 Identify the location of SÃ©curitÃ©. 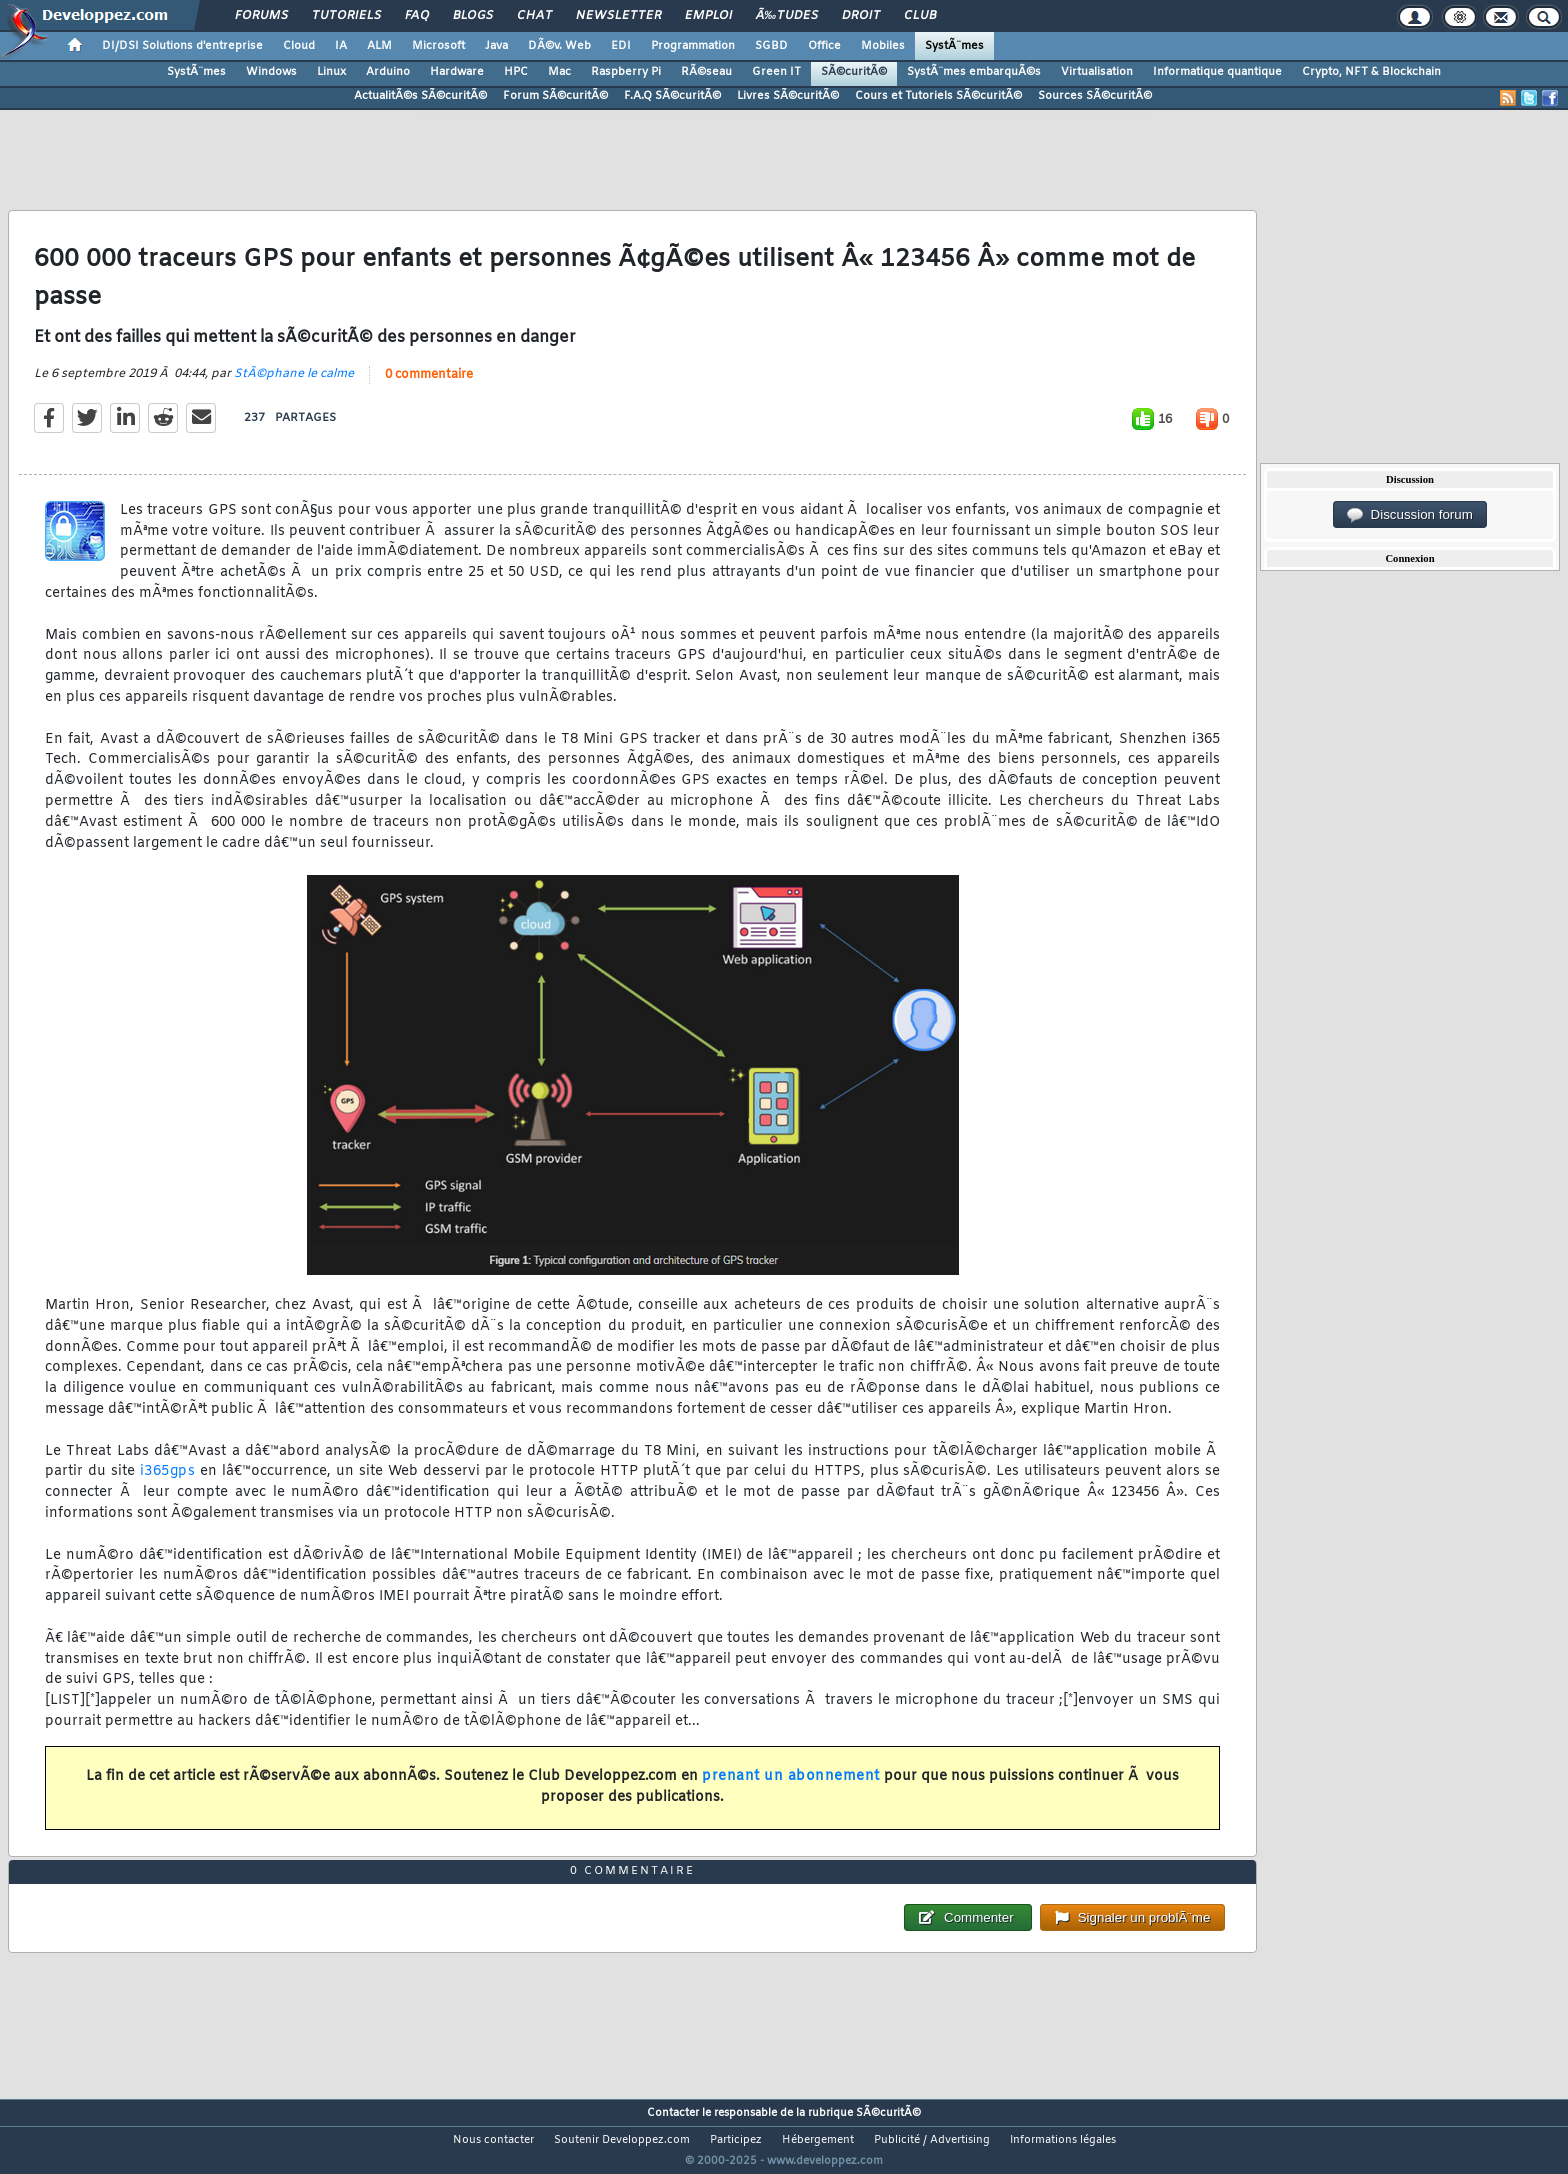
(854, 72).